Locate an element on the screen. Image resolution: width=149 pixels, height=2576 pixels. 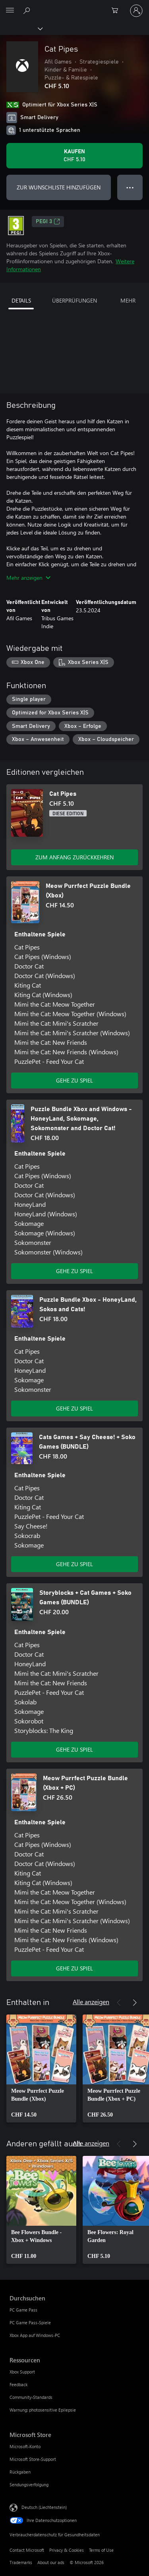
ZUR WUNSCHLISTE HINZUFÜGEN [Cat Pipes zur Wunschliste hinzufügen] is located at coordinates (59, 187).